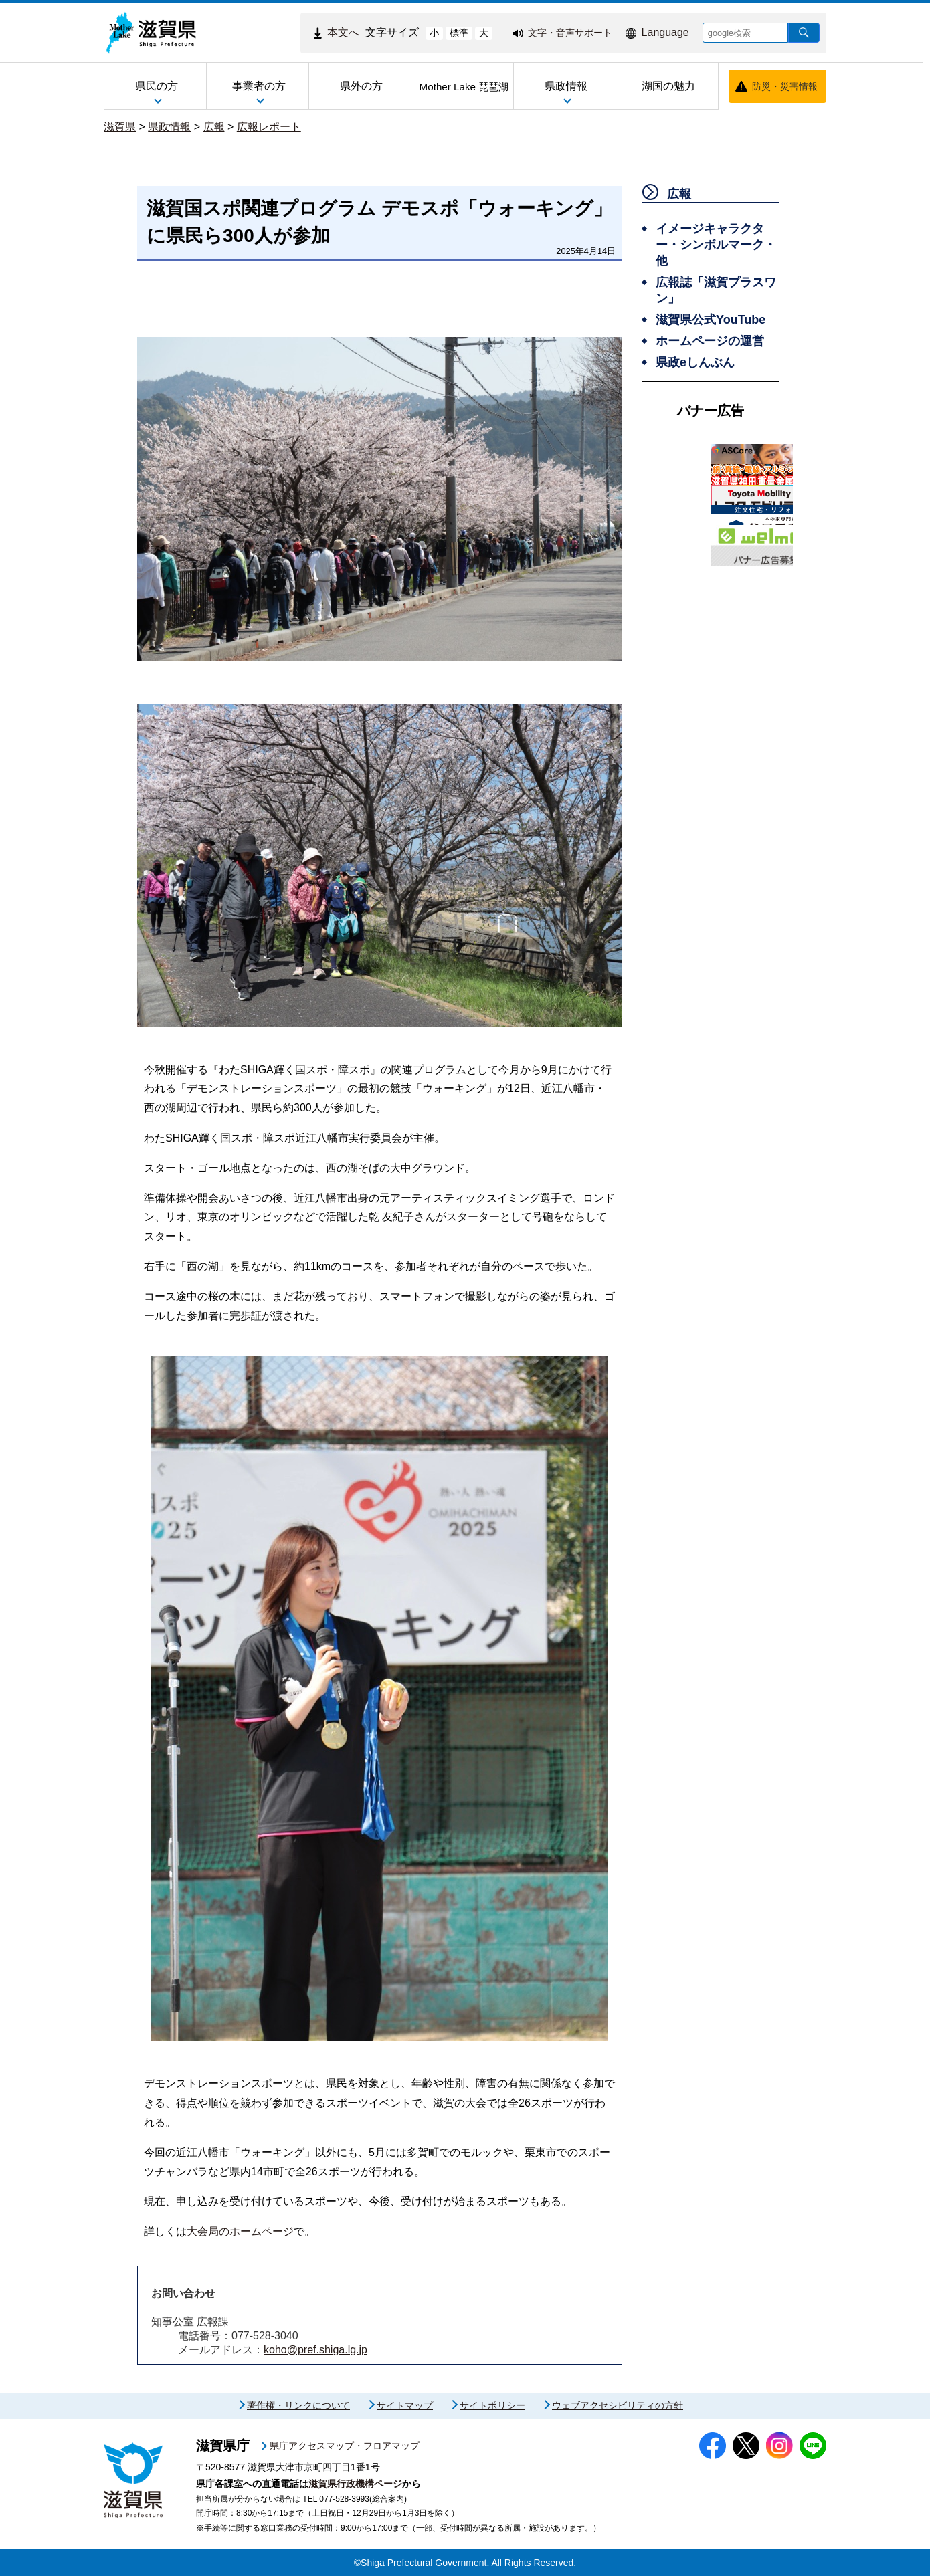 This screenshot has width=930, height=2576. Describe the element at coordinates (492, 2405) in the screenshot. I see `サイトポリシー` at that location.